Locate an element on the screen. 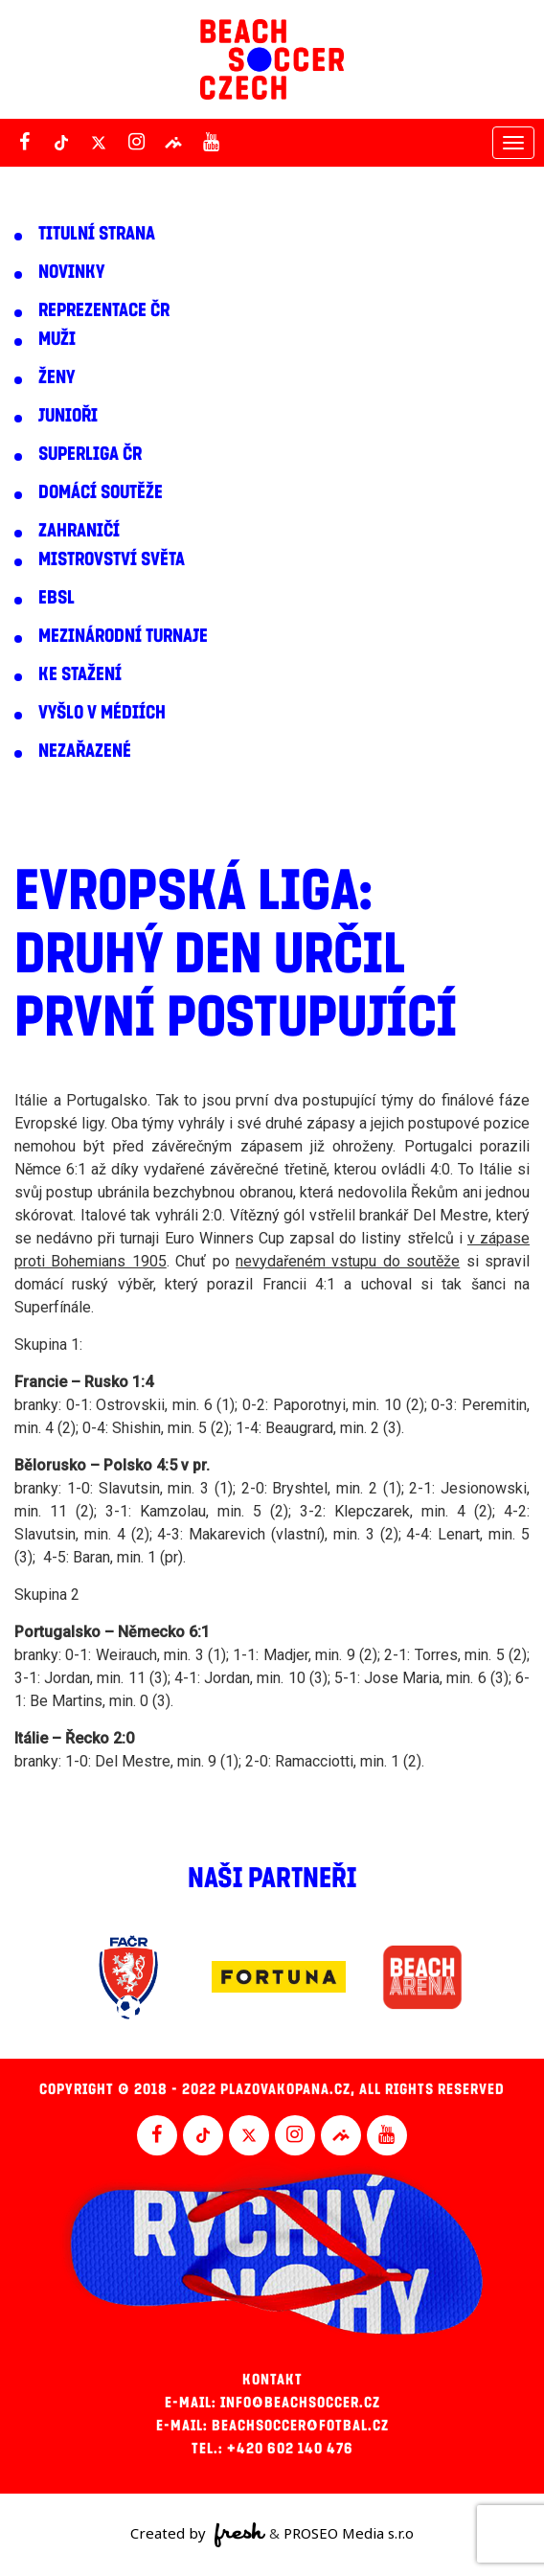 Image resolution: width=544 pixels, height=2576 pixels. Junioři is located at coordinates (68, 415).